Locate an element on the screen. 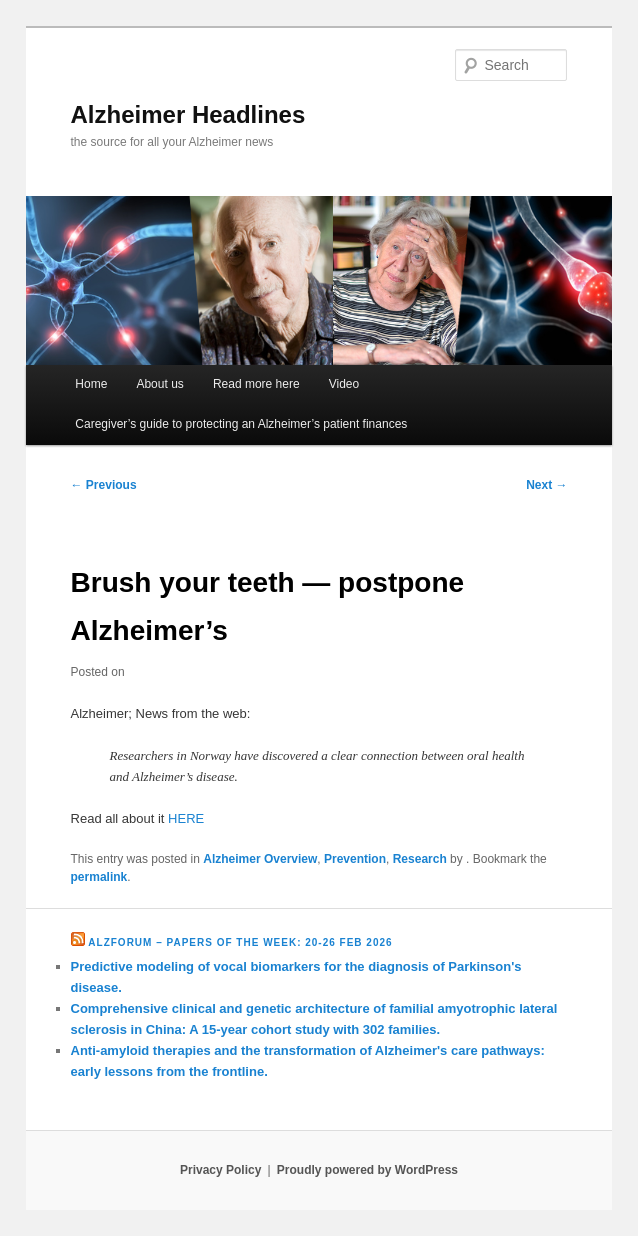 The width and height of the screenshot is (638, 1236). Alzforum – Papers of the Week: 20-26 Feb 2026 is located at coordinates (240, 942).